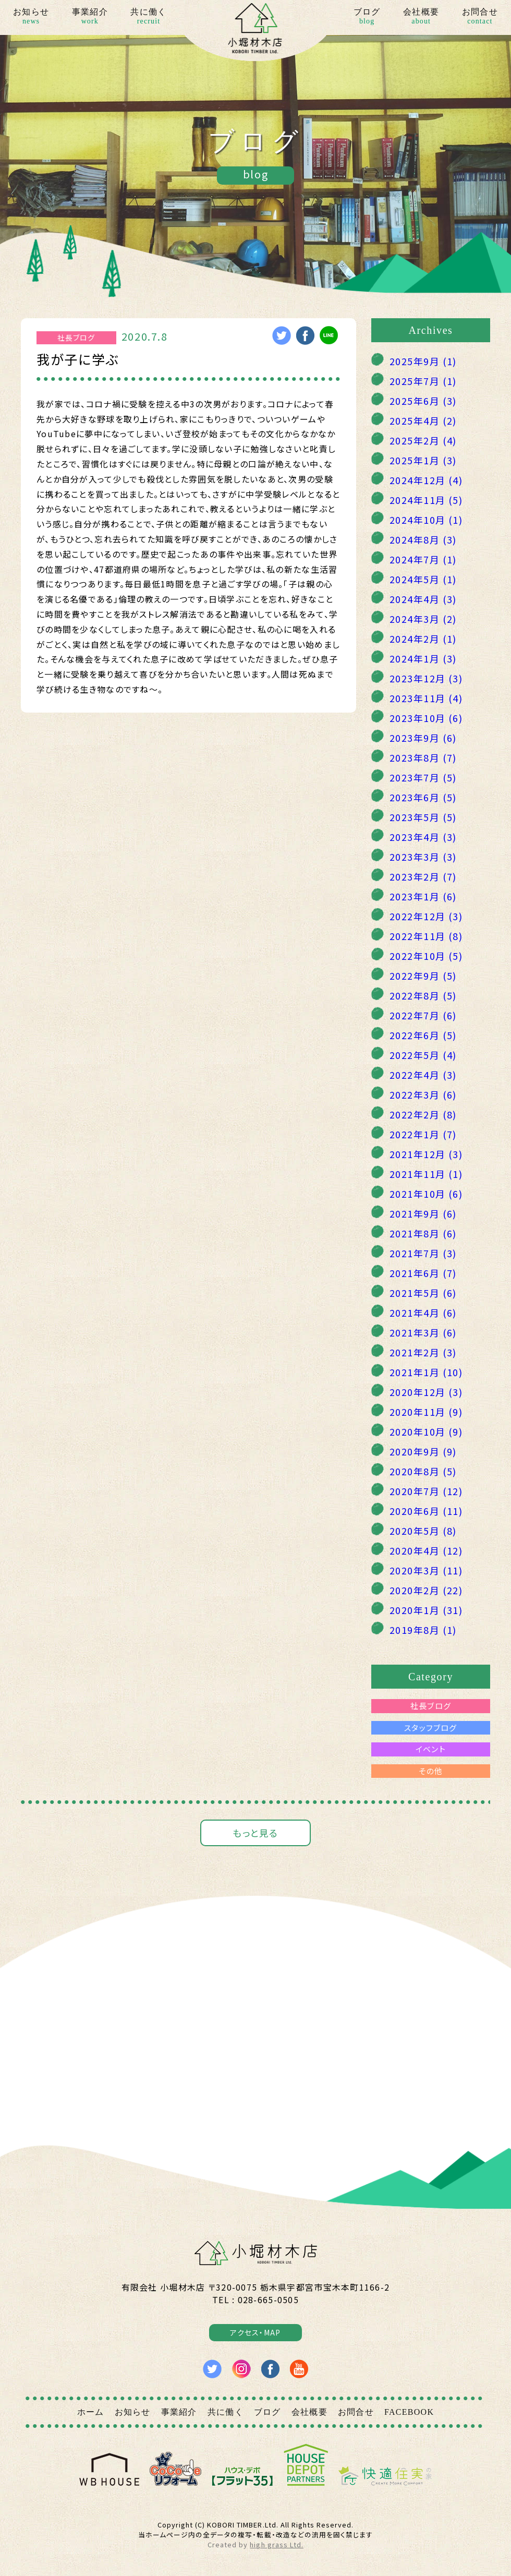 The width and height of the screenshot is (511, 2576). What do you see at coordinates (423, 1471) in the screenshot?
I see `2020年8月` at bounding box center [423, 1471].